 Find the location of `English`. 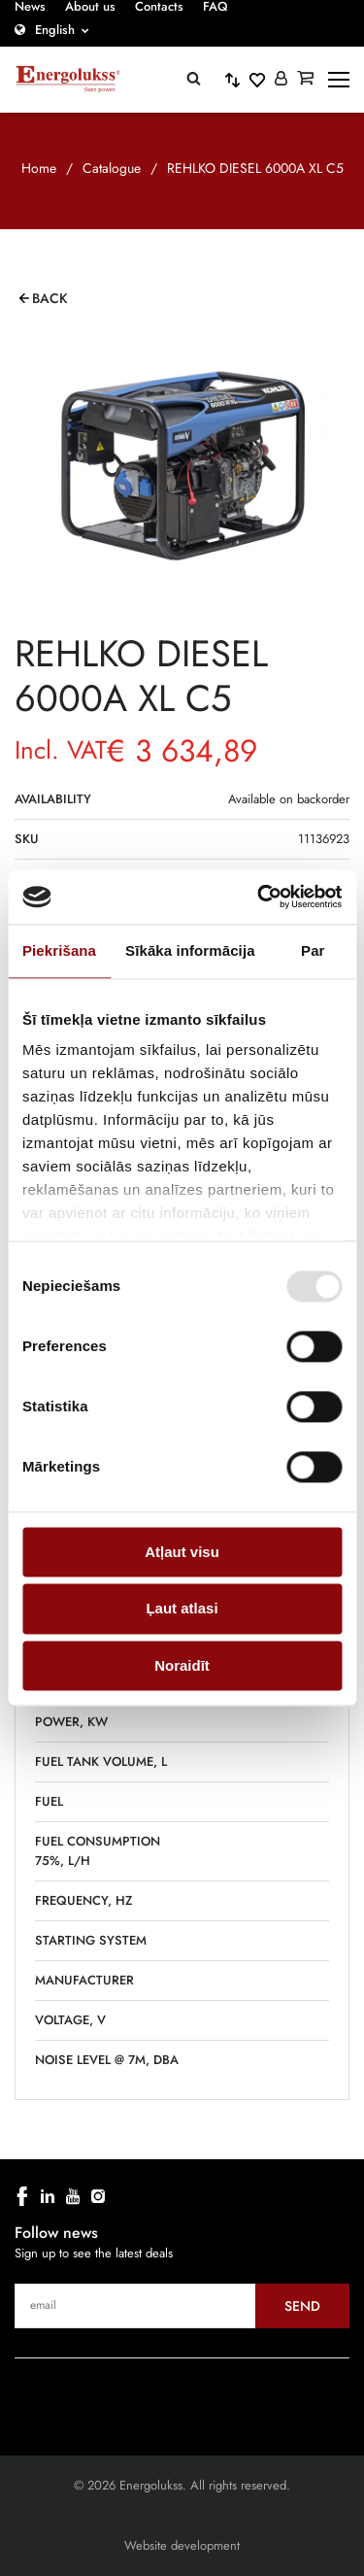

English is located at coordinates (55, 29).